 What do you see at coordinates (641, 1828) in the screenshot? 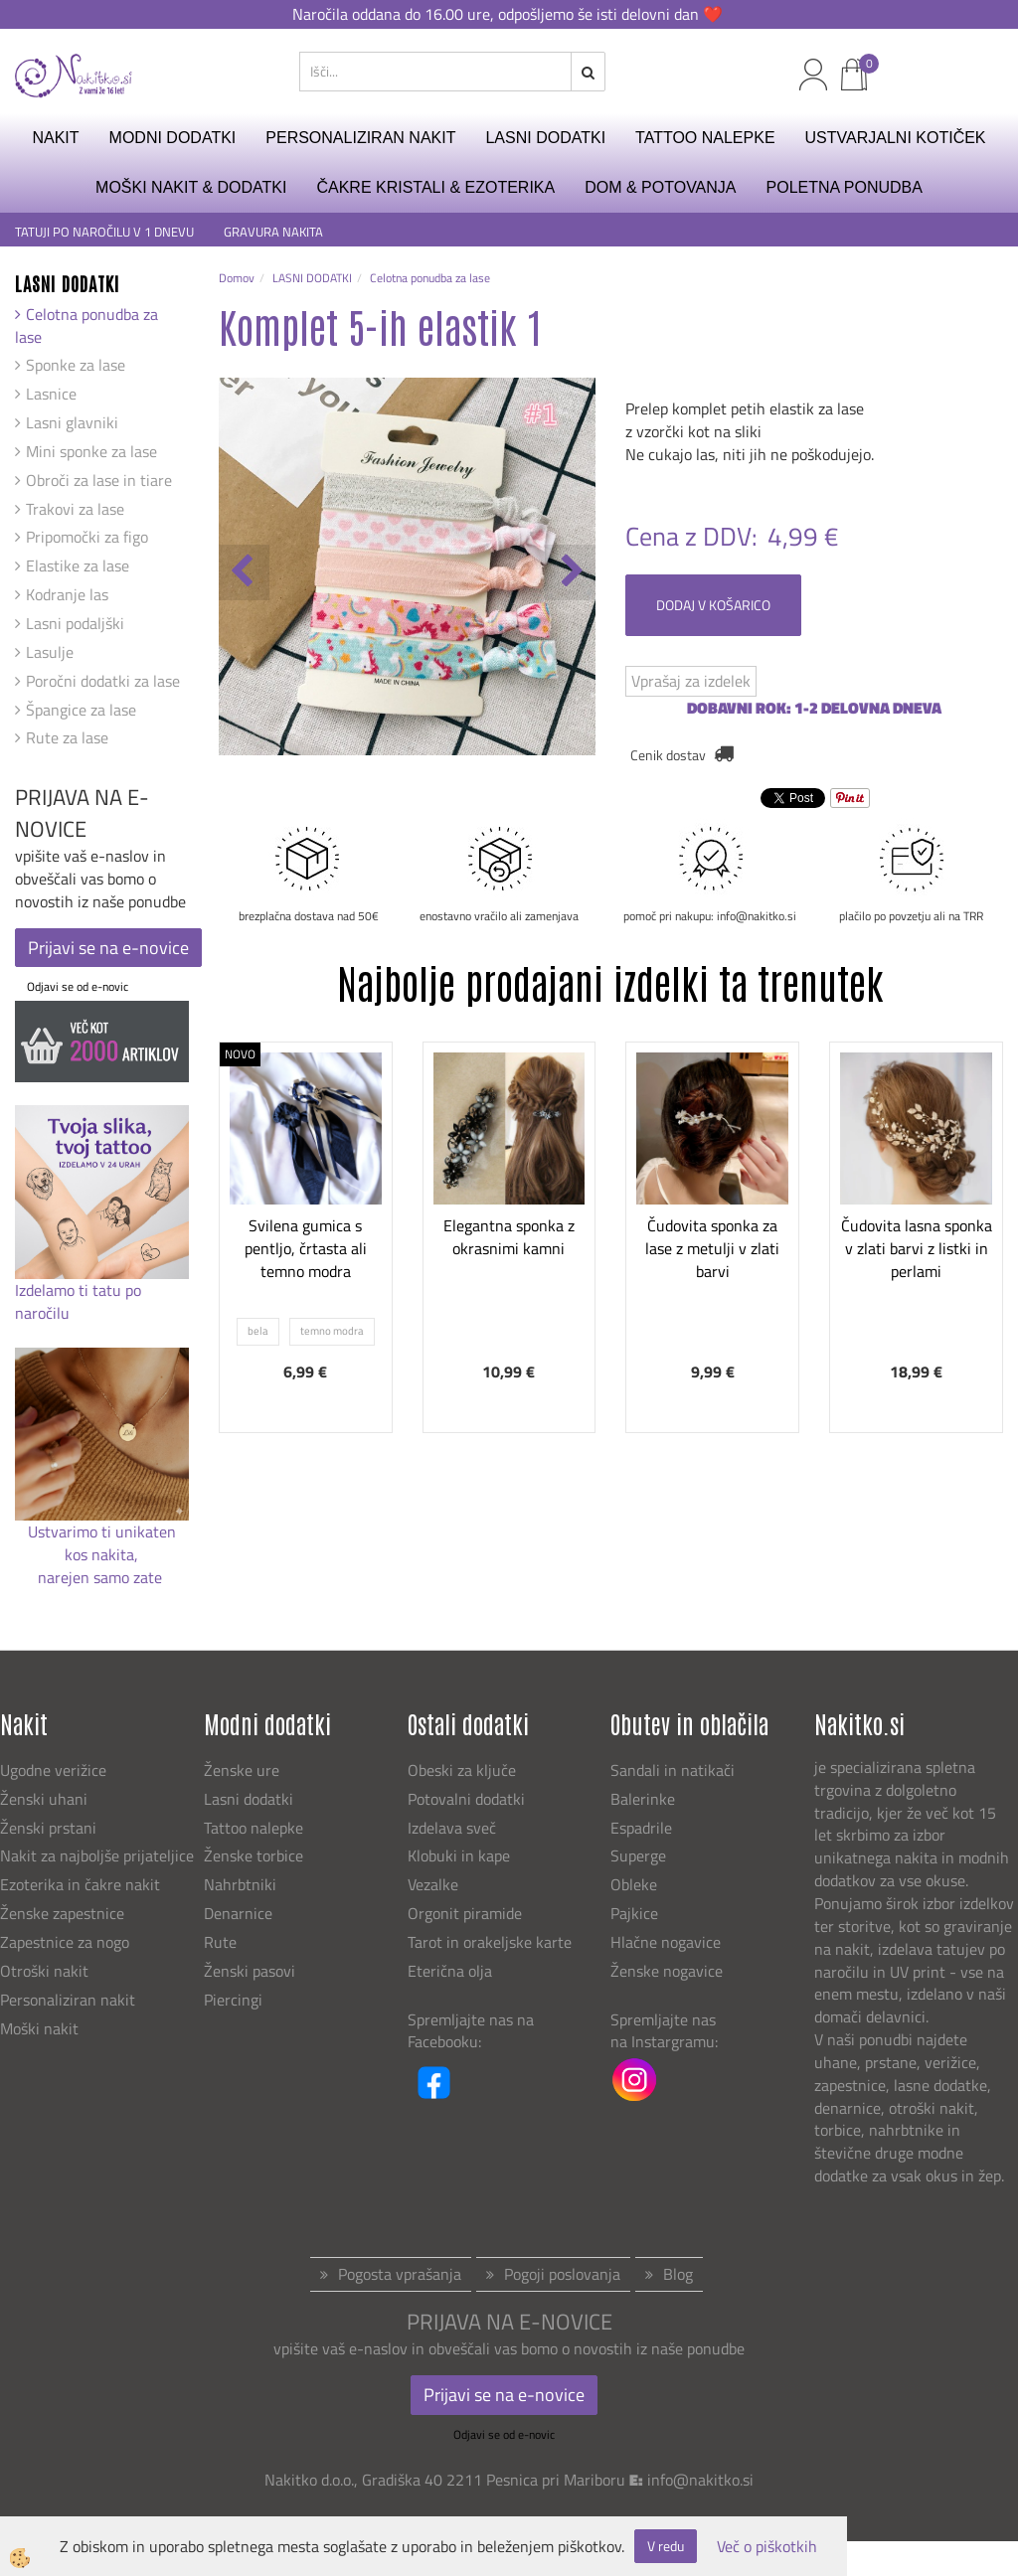
I see `Espadrile` at bounding box center [641, 1828].